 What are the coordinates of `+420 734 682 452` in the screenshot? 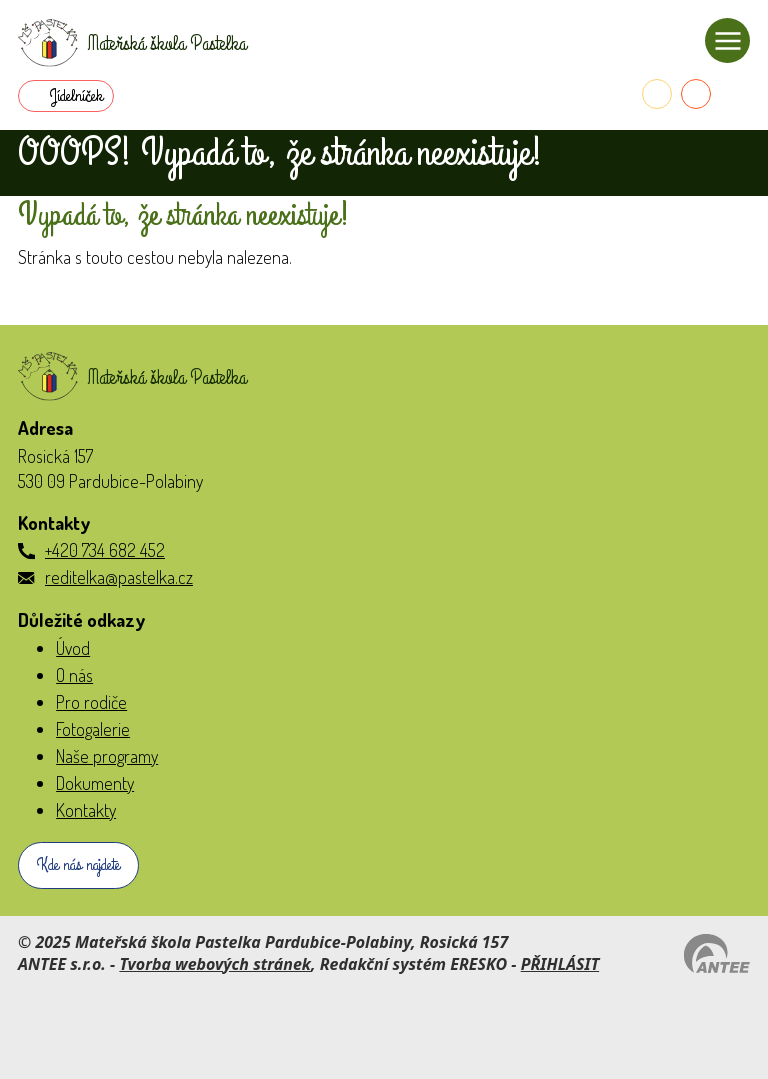 It's located at (105, 550).